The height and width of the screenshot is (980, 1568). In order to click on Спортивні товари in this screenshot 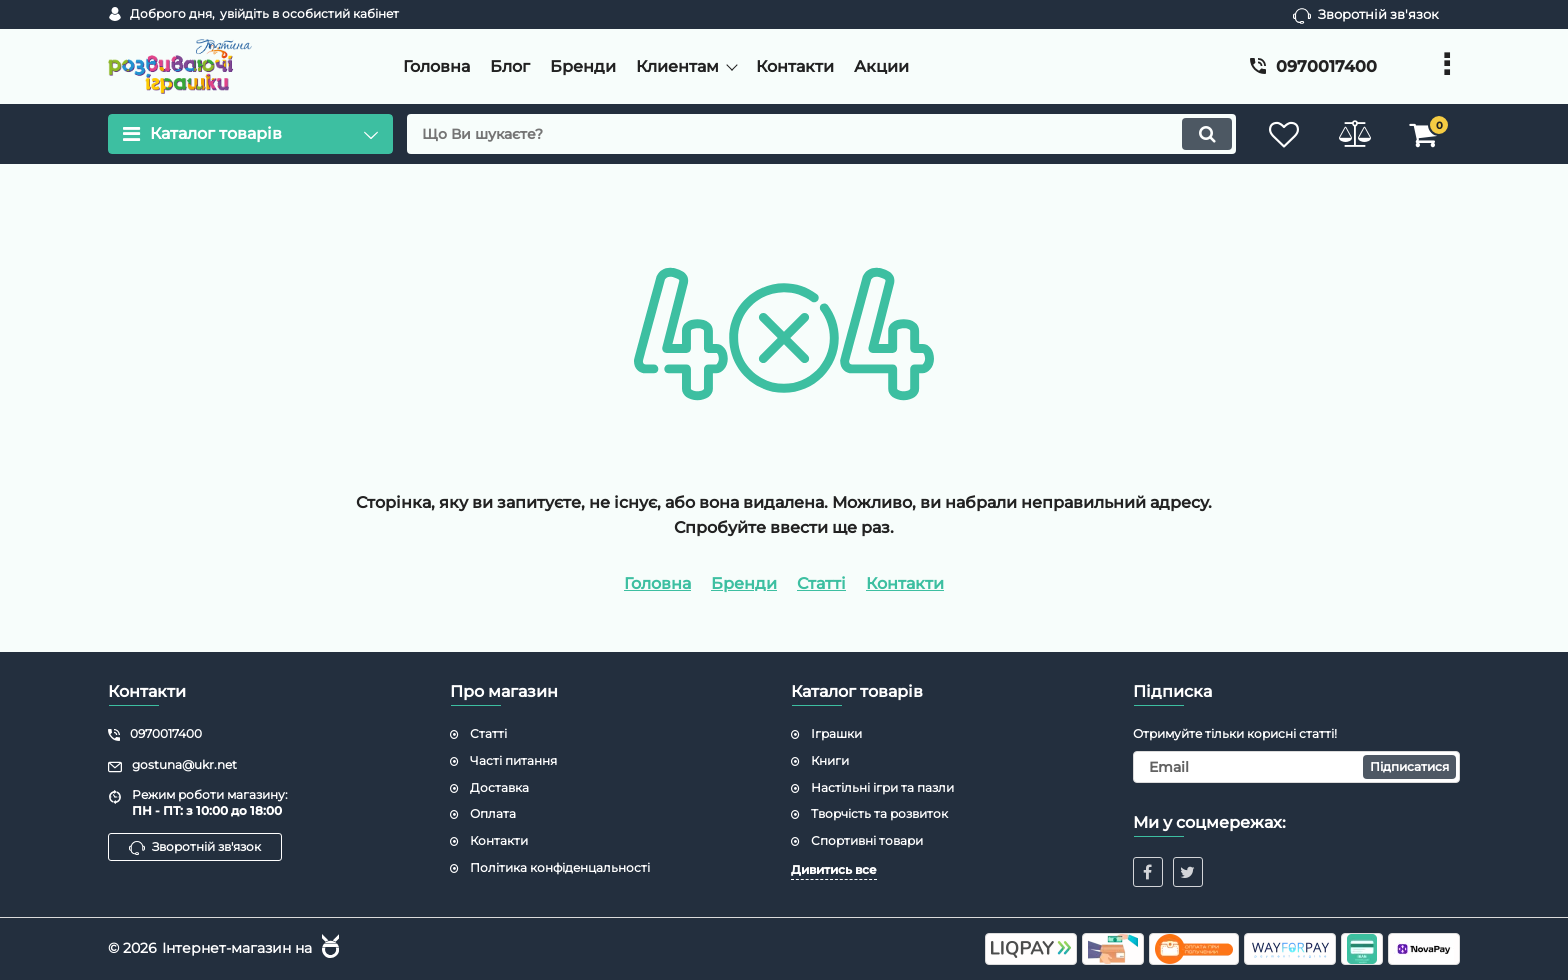, I will do `click(867, 840)`.